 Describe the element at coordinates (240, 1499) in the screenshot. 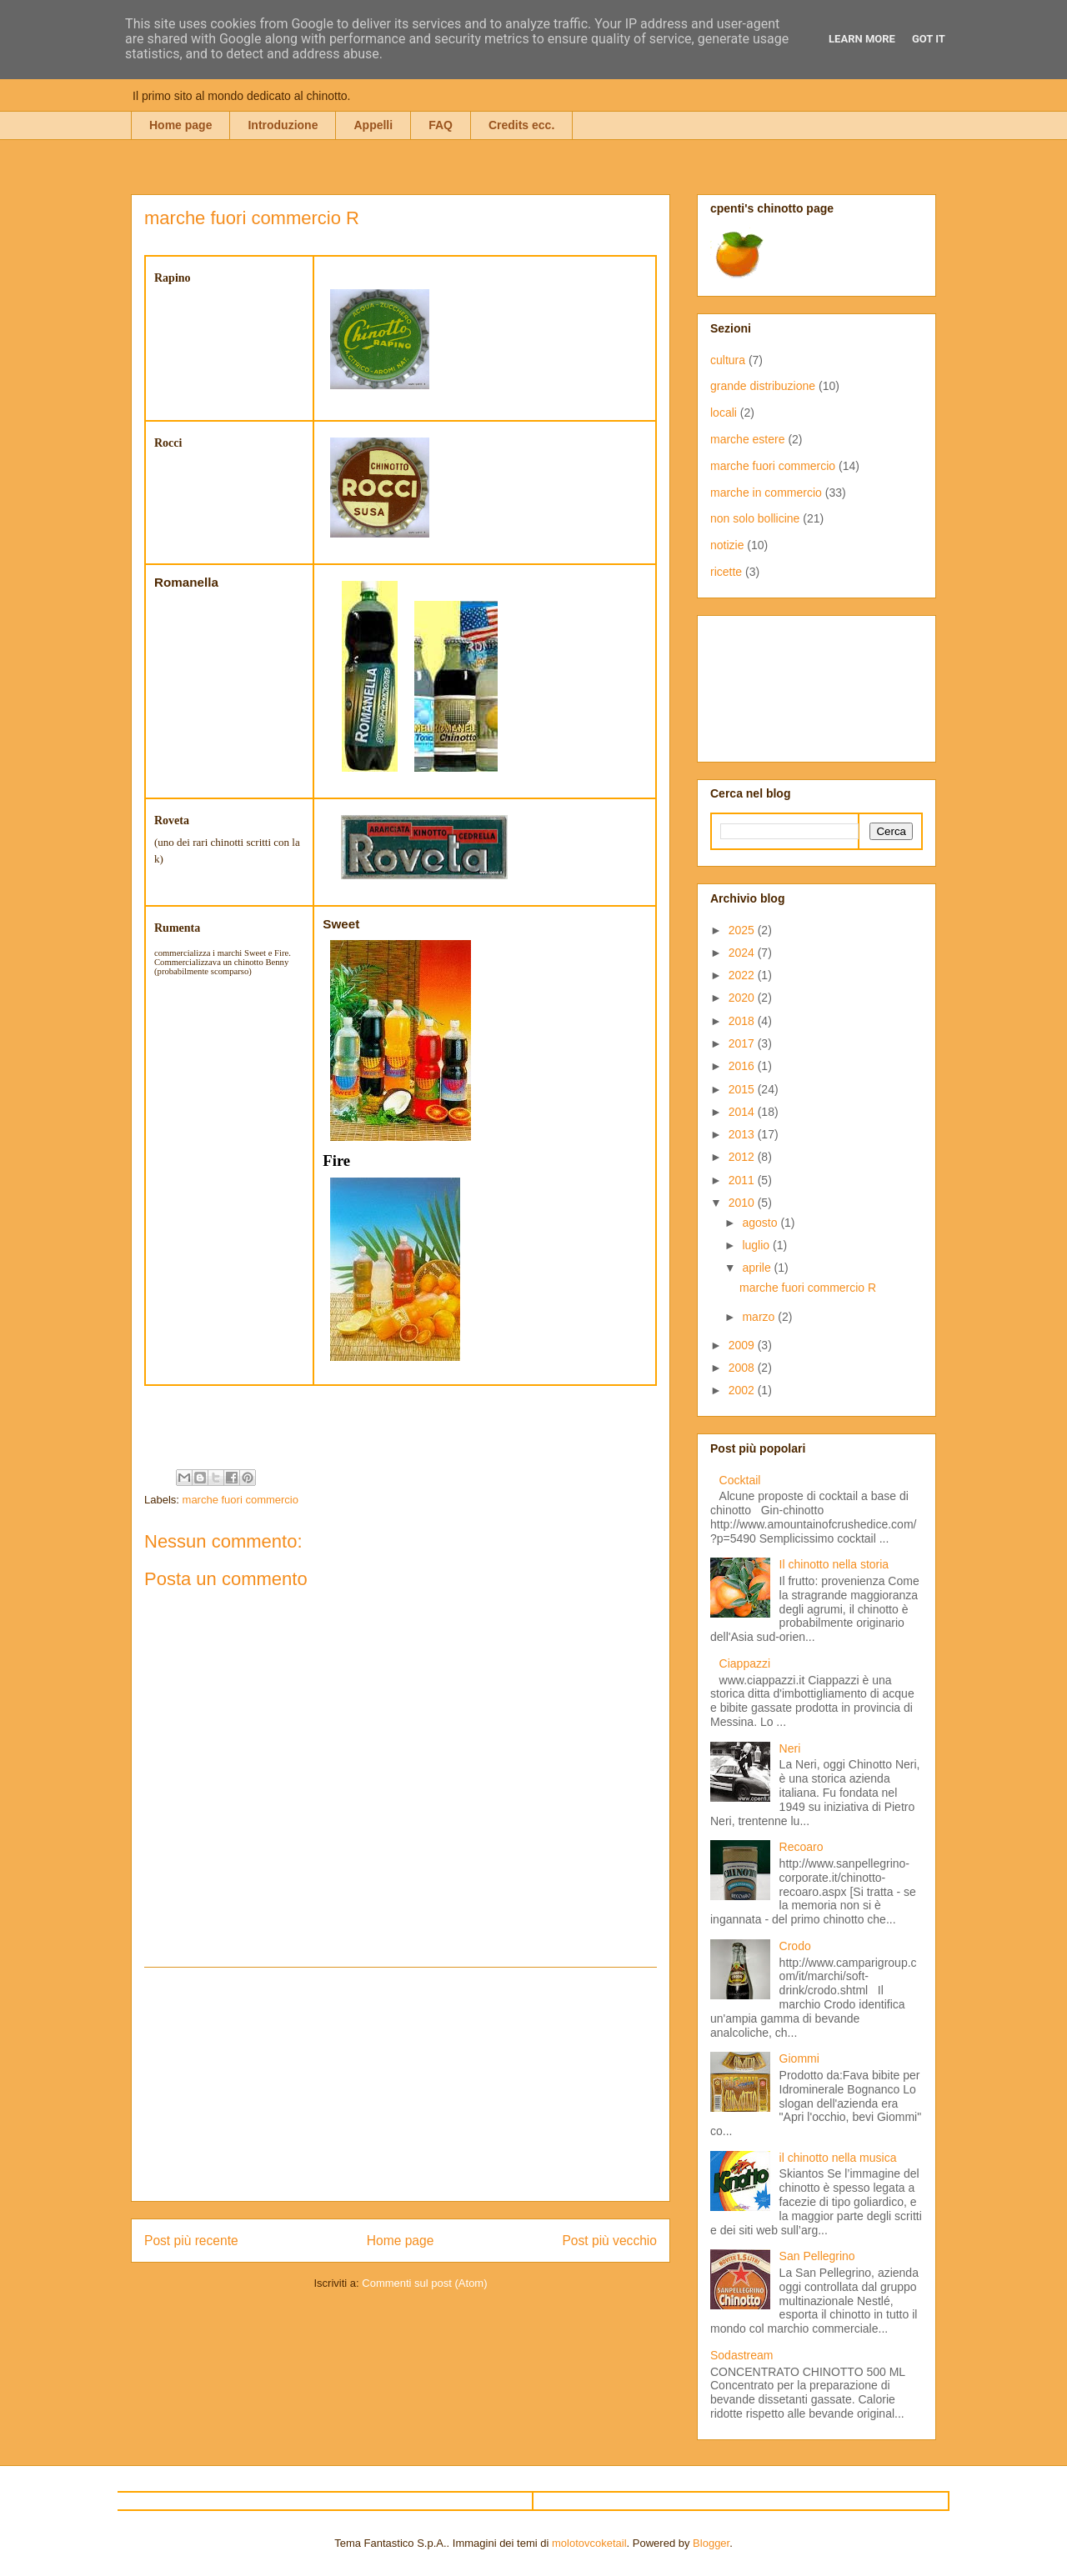

I see `marche fuori commercio` at that location.